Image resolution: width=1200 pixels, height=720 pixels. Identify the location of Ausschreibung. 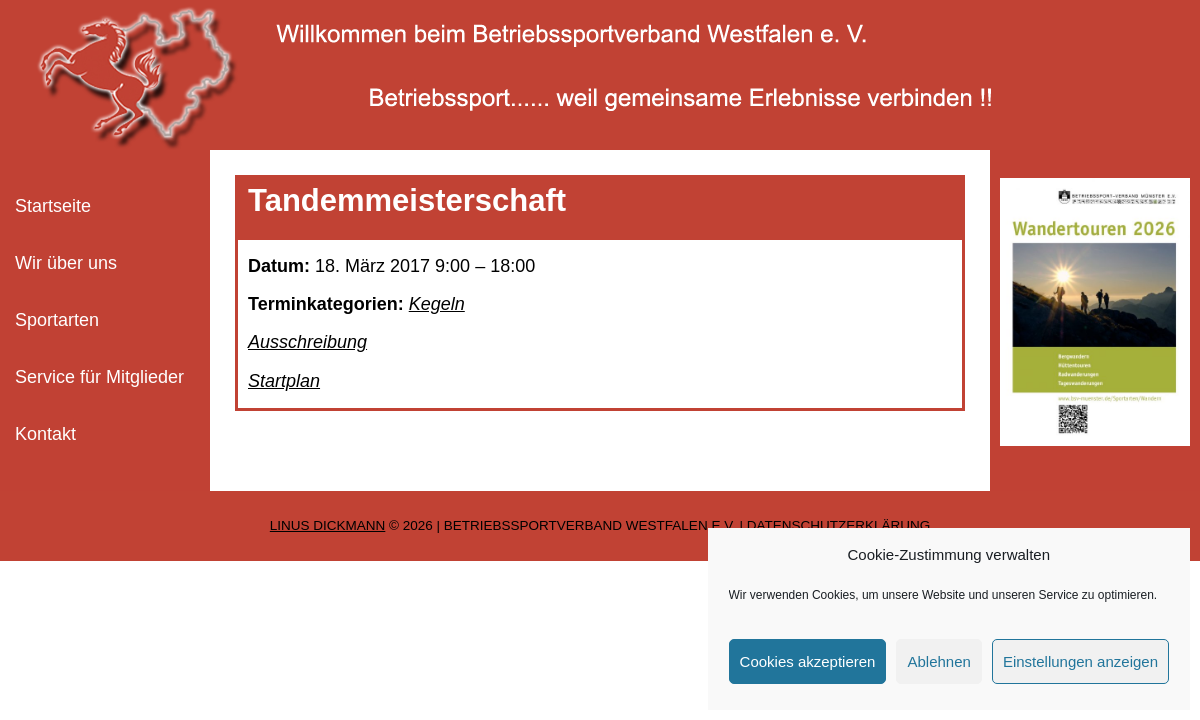
(307, 342).